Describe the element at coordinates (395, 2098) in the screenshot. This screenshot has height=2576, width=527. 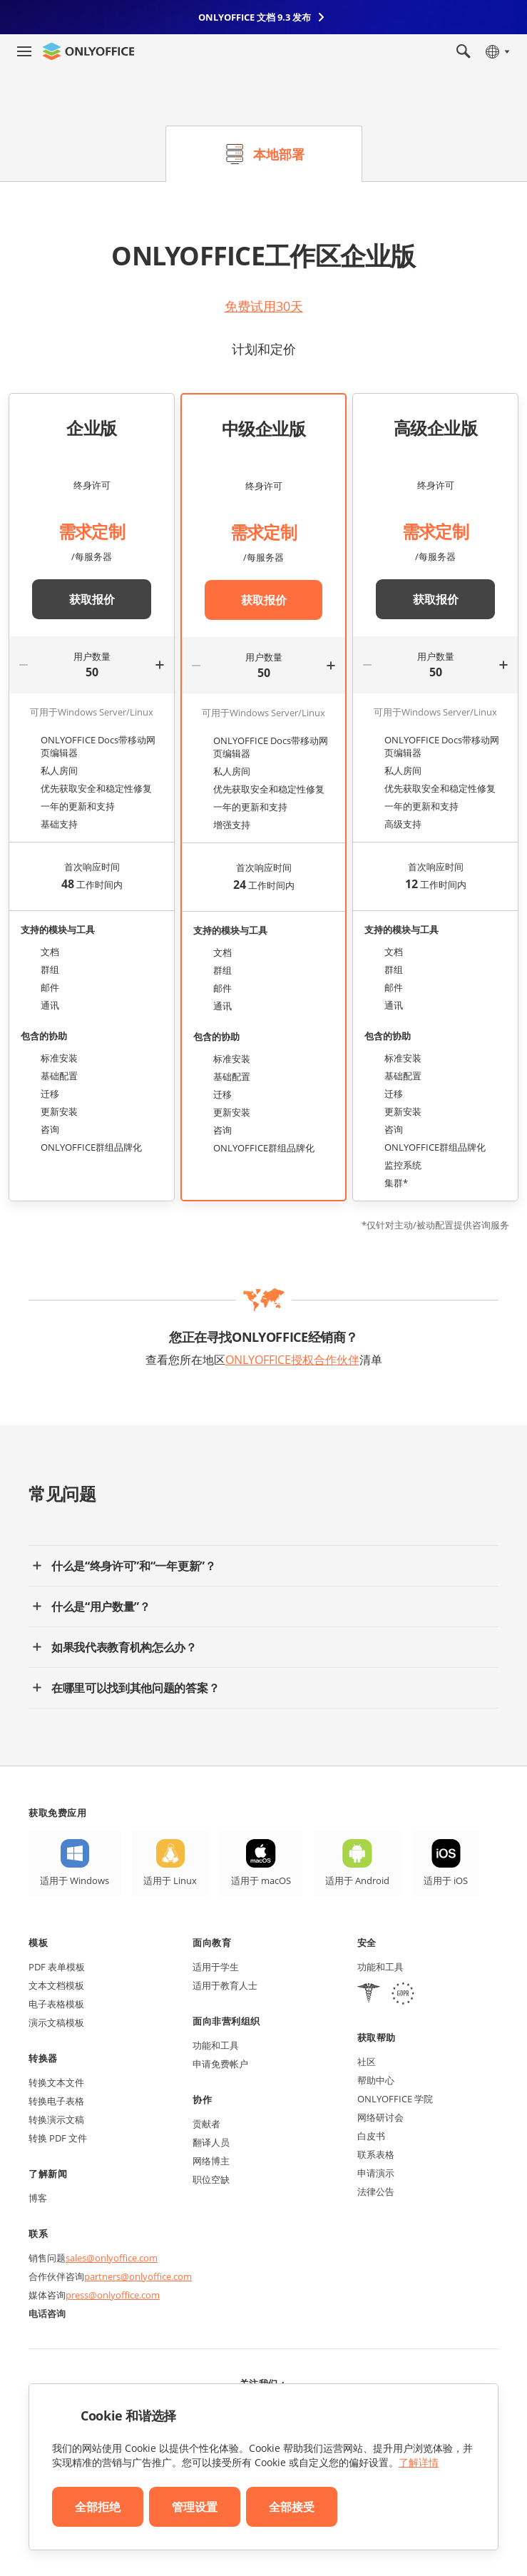
I see `ONLYOFFICE 学院` at that location.